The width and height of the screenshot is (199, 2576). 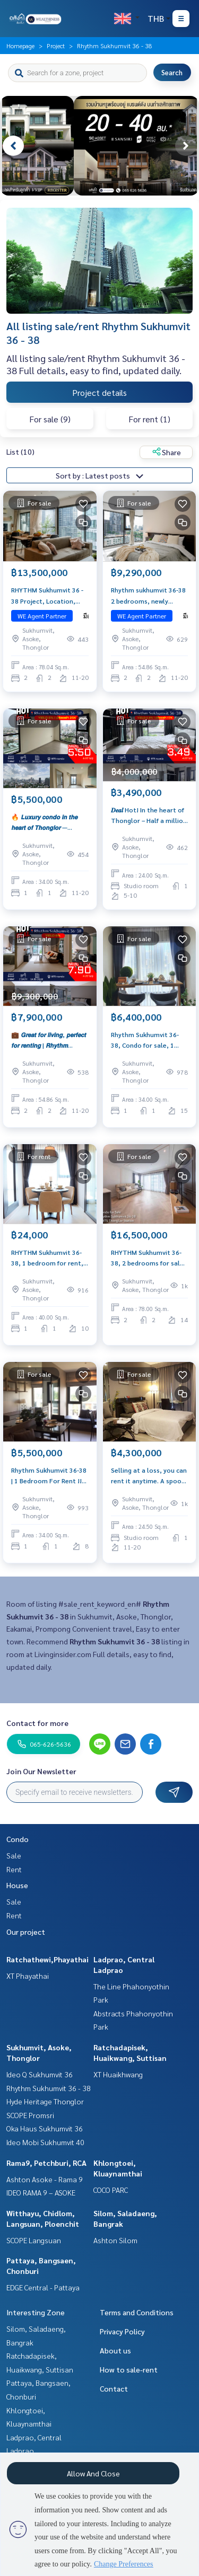 I want to click on EDGE Central - Pattaya, so click(x=43, y=2287).